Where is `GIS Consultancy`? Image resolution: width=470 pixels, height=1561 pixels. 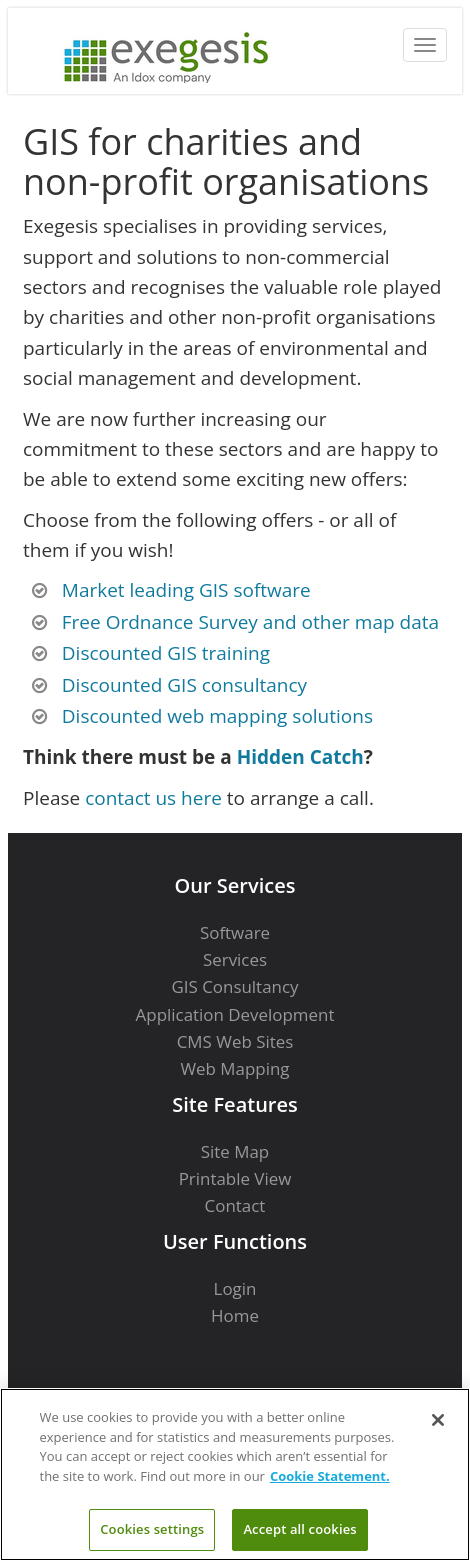
GIS Consultancy is located at coordinates (234, 986).